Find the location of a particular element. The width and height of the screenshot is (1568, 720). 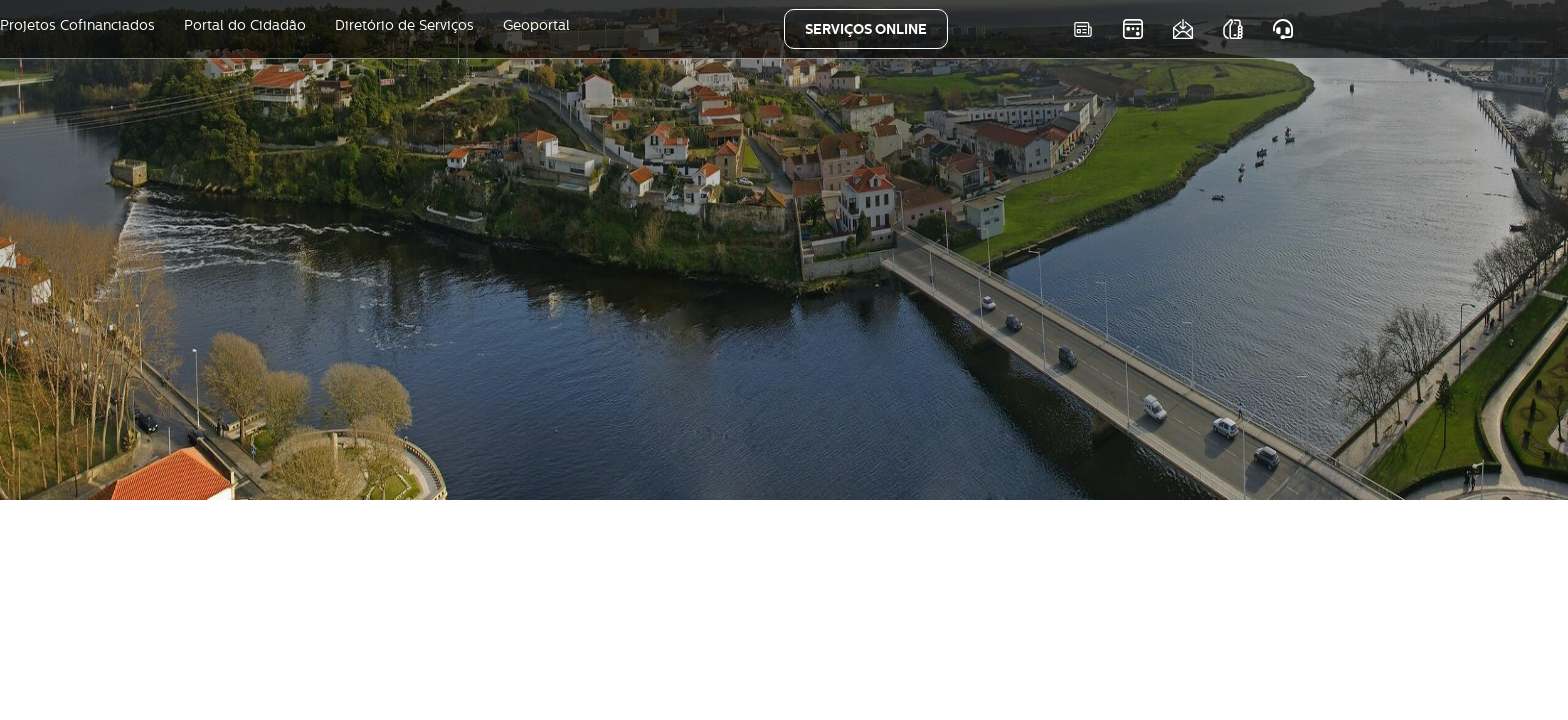

SERVIÇOS ONLINE is located at coordinates (866, 29).